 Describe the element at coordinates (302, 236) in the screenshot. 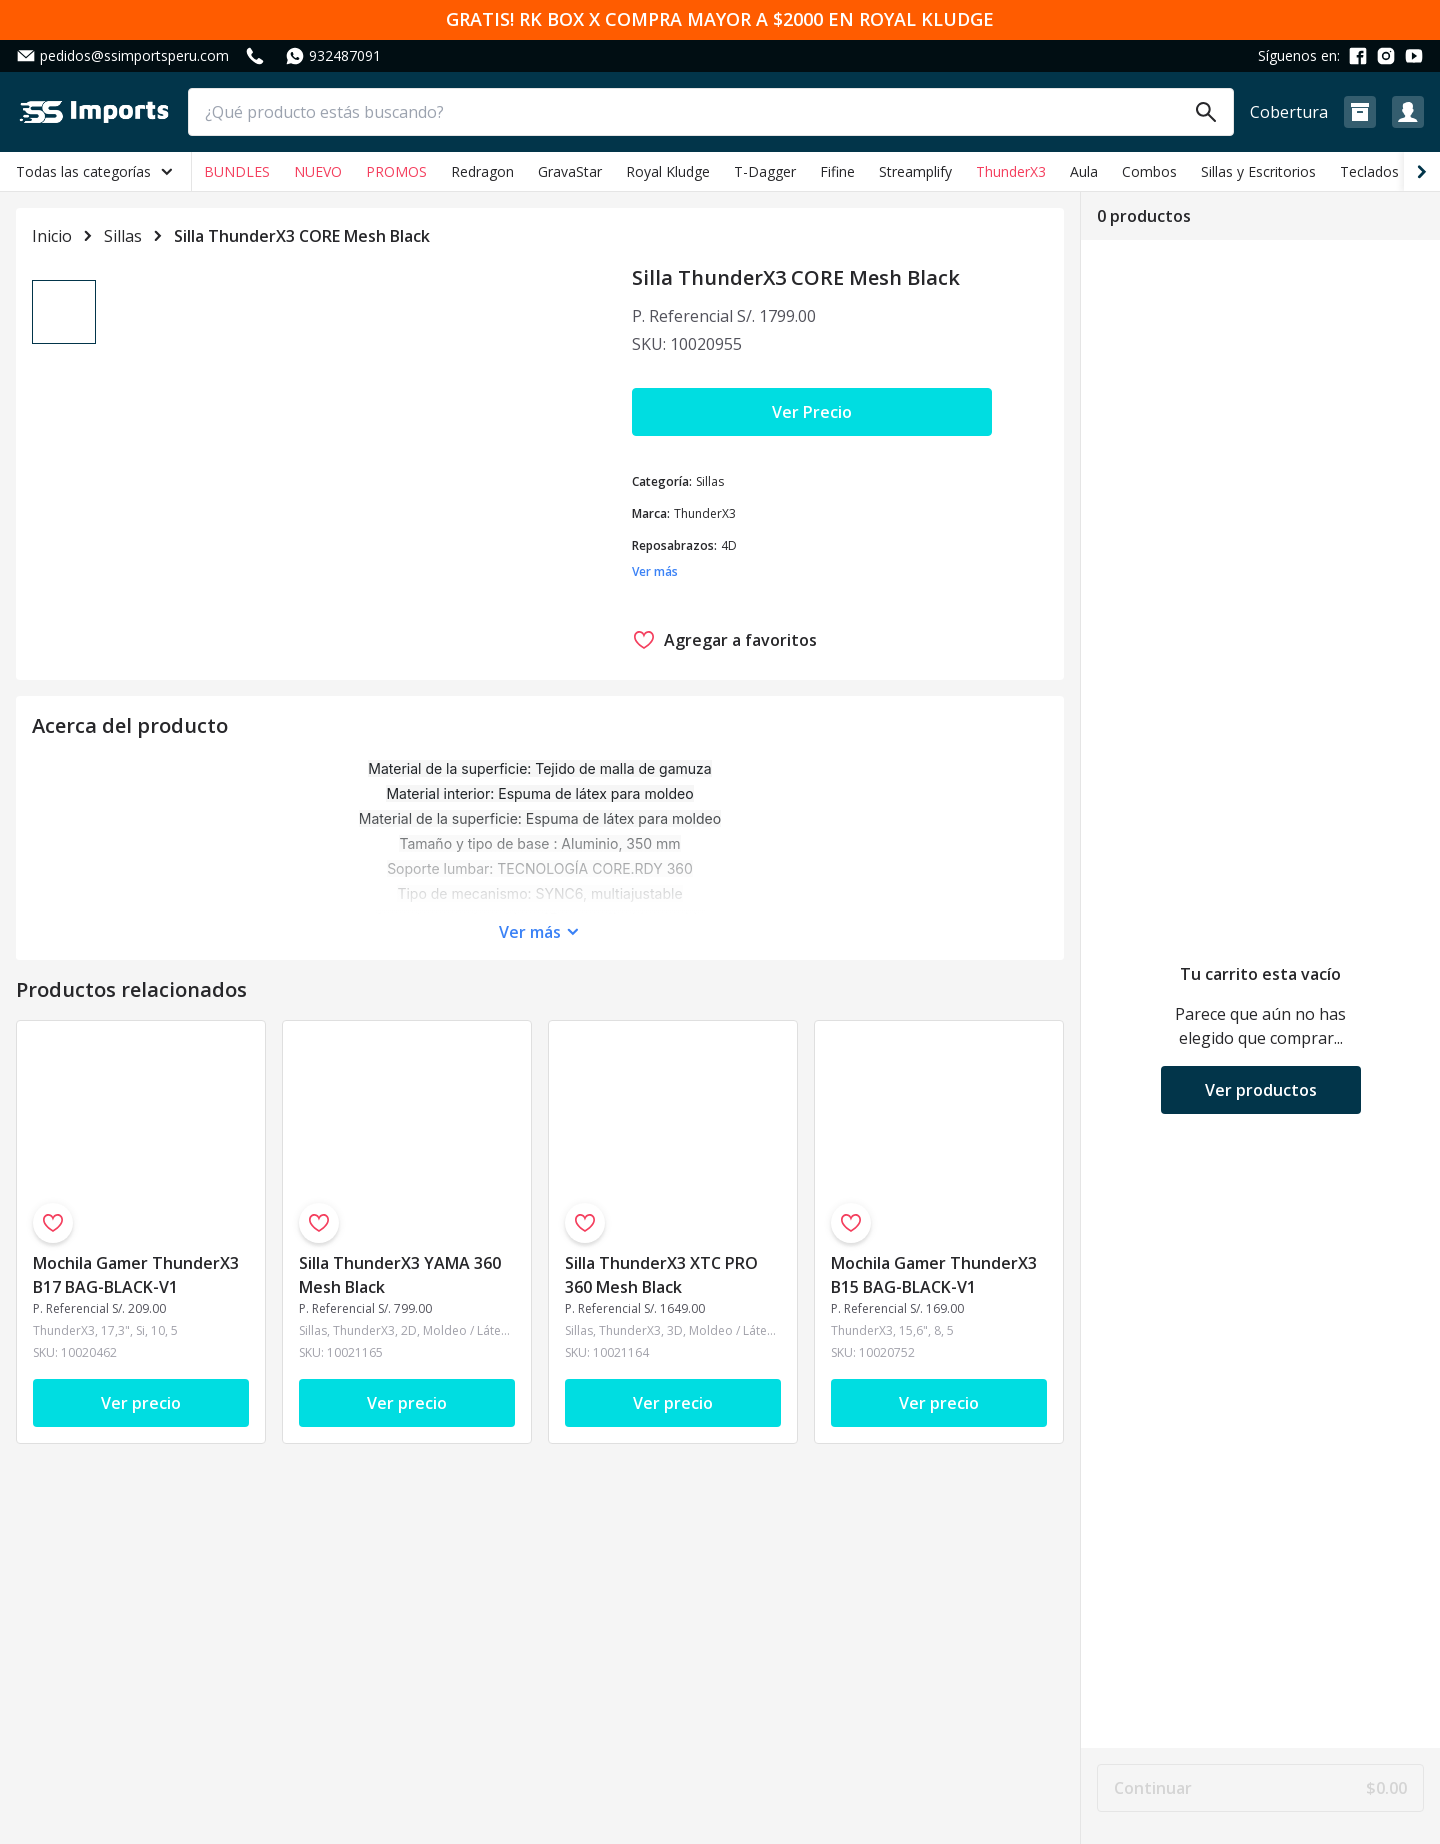

I see `Silla ThunderX3 CORE Mesh Black` at that location.